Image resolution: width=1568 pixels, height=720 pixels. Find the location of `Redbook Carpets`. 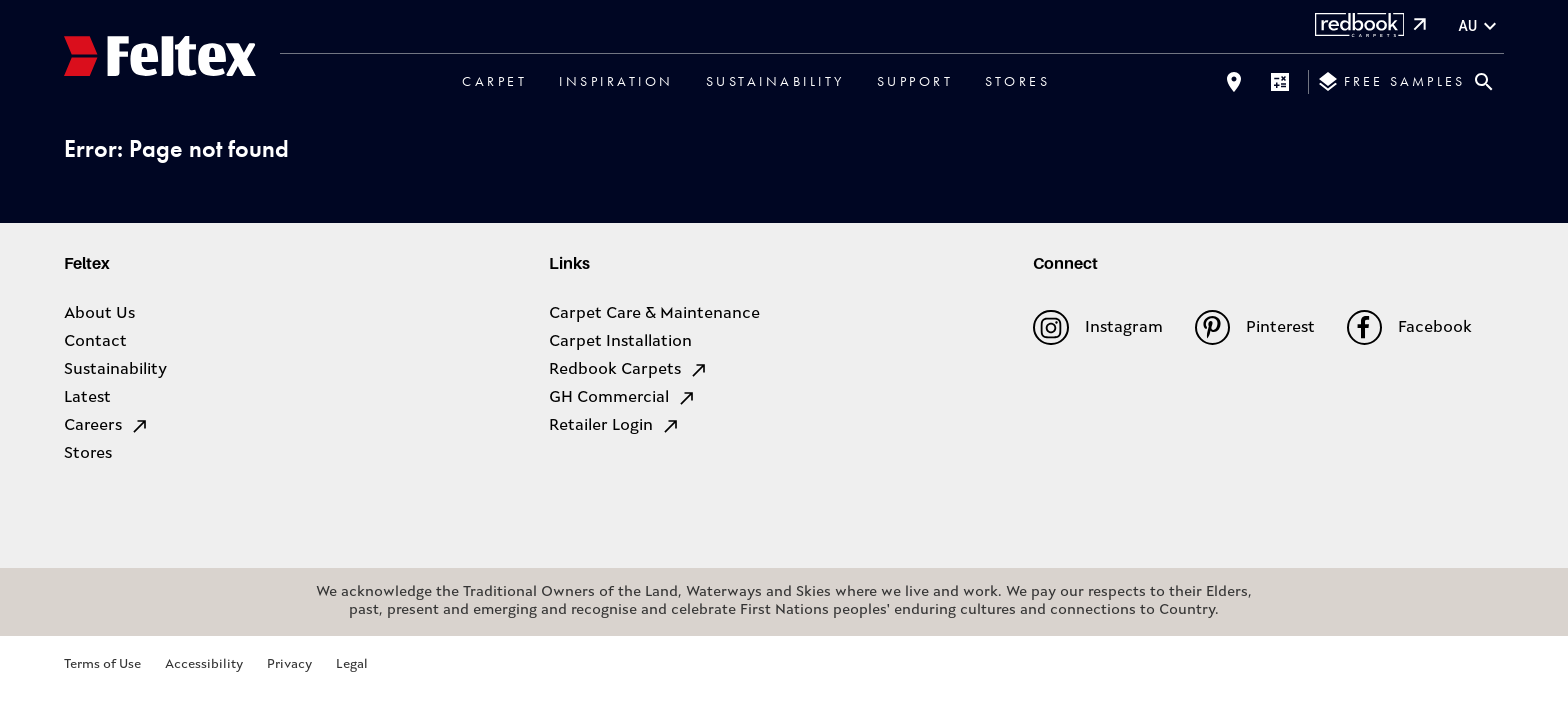

Redbook Carpets is located at coordinates (629, 370).